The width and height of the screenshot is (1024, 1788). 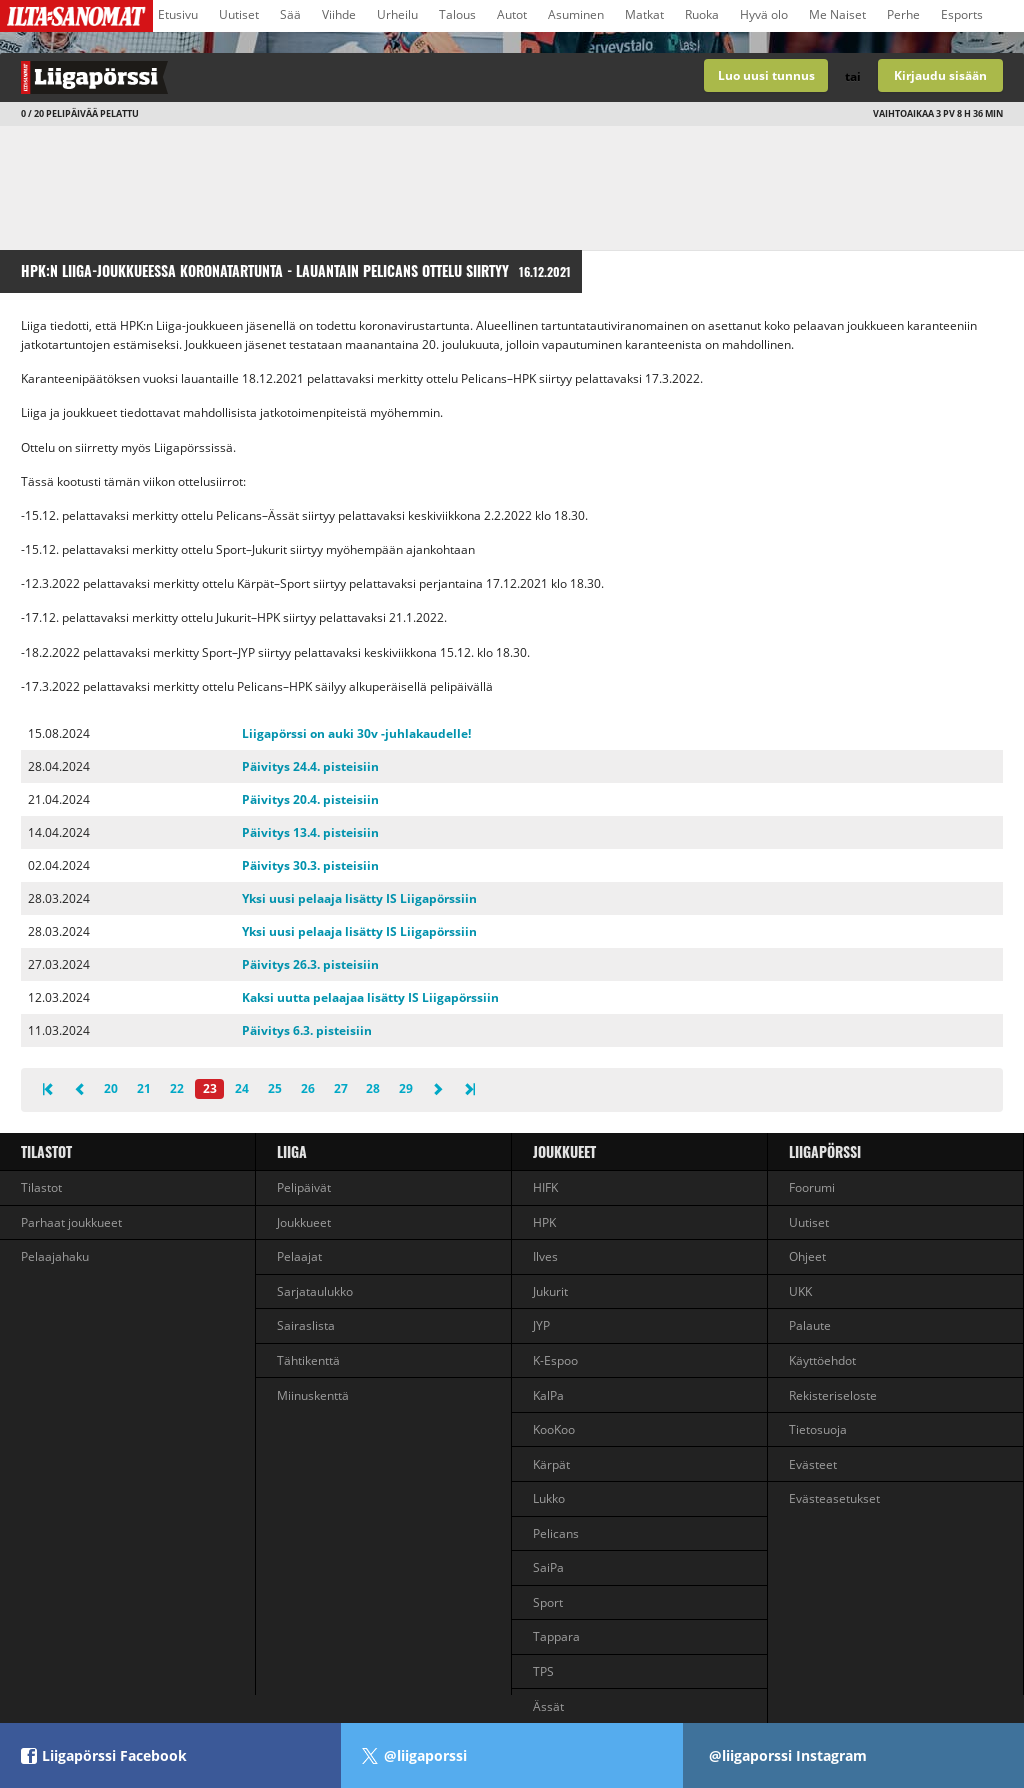 What do you see at coordinates (177, 1088) in the screenshot?
I see `22` at bounding box center [177, 1088].